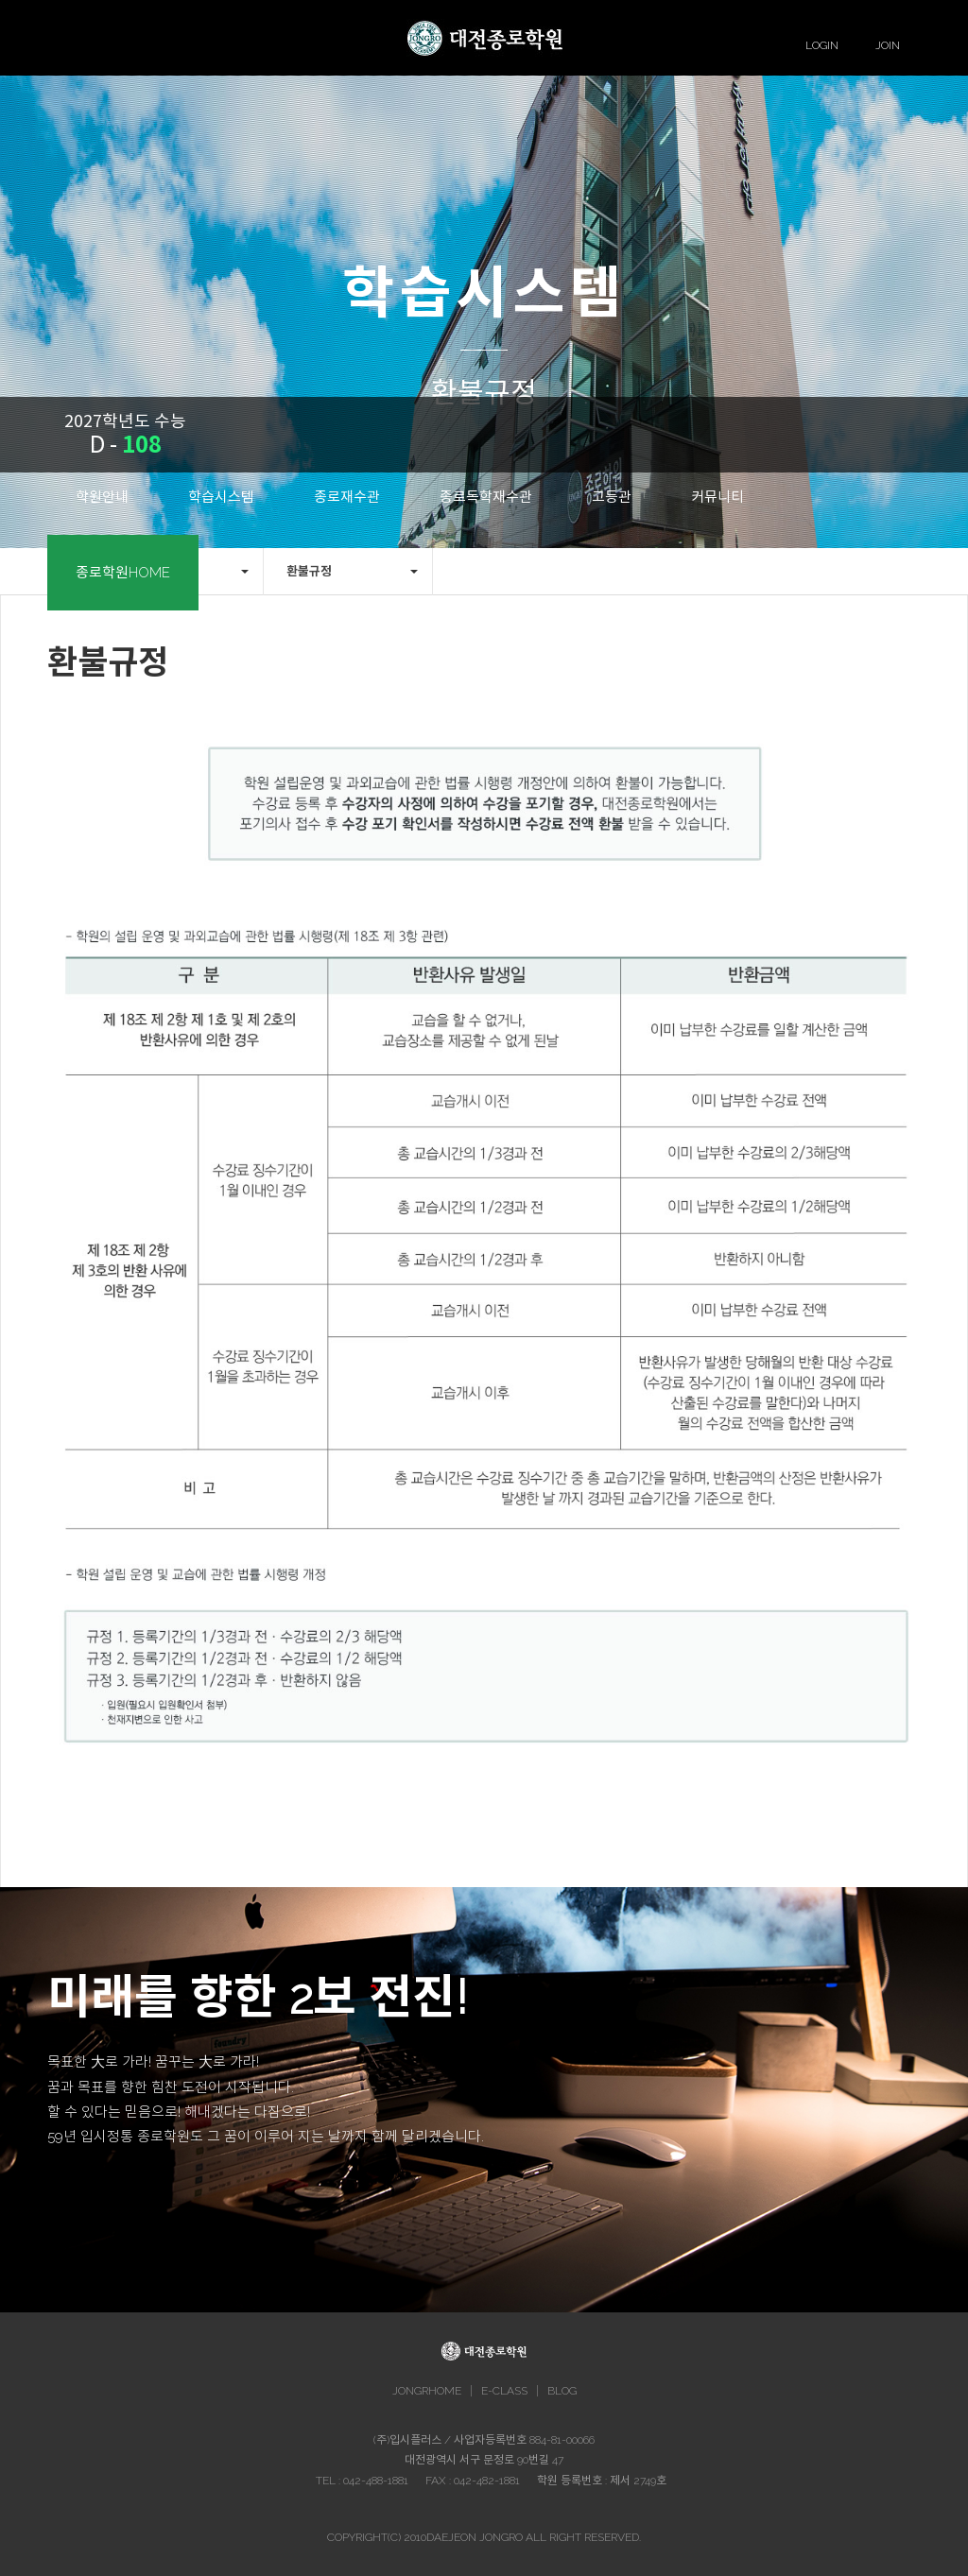 This screenshot has width=968, height=2576. Describe the element at coordinates (221, 497) in the screenshot. I see `학습시스템` at that location.